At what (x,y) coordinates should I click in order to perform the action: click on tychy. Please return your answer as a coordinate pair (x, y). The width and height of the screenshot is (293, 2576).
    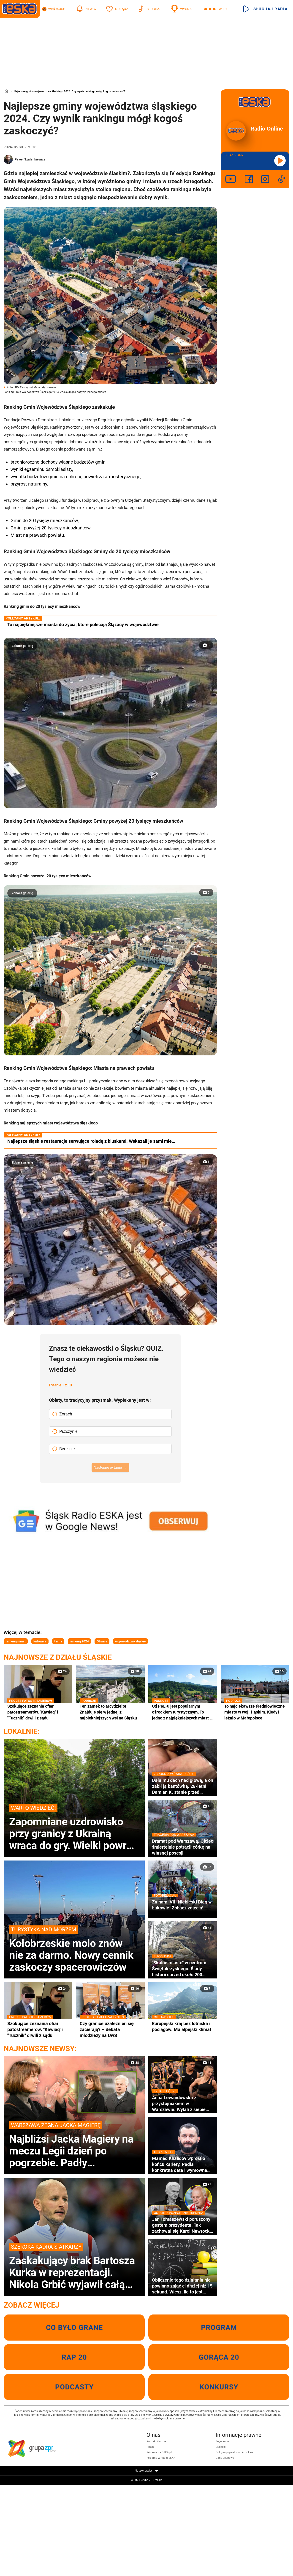
    Looking at the image, I should click on (58, 1641).